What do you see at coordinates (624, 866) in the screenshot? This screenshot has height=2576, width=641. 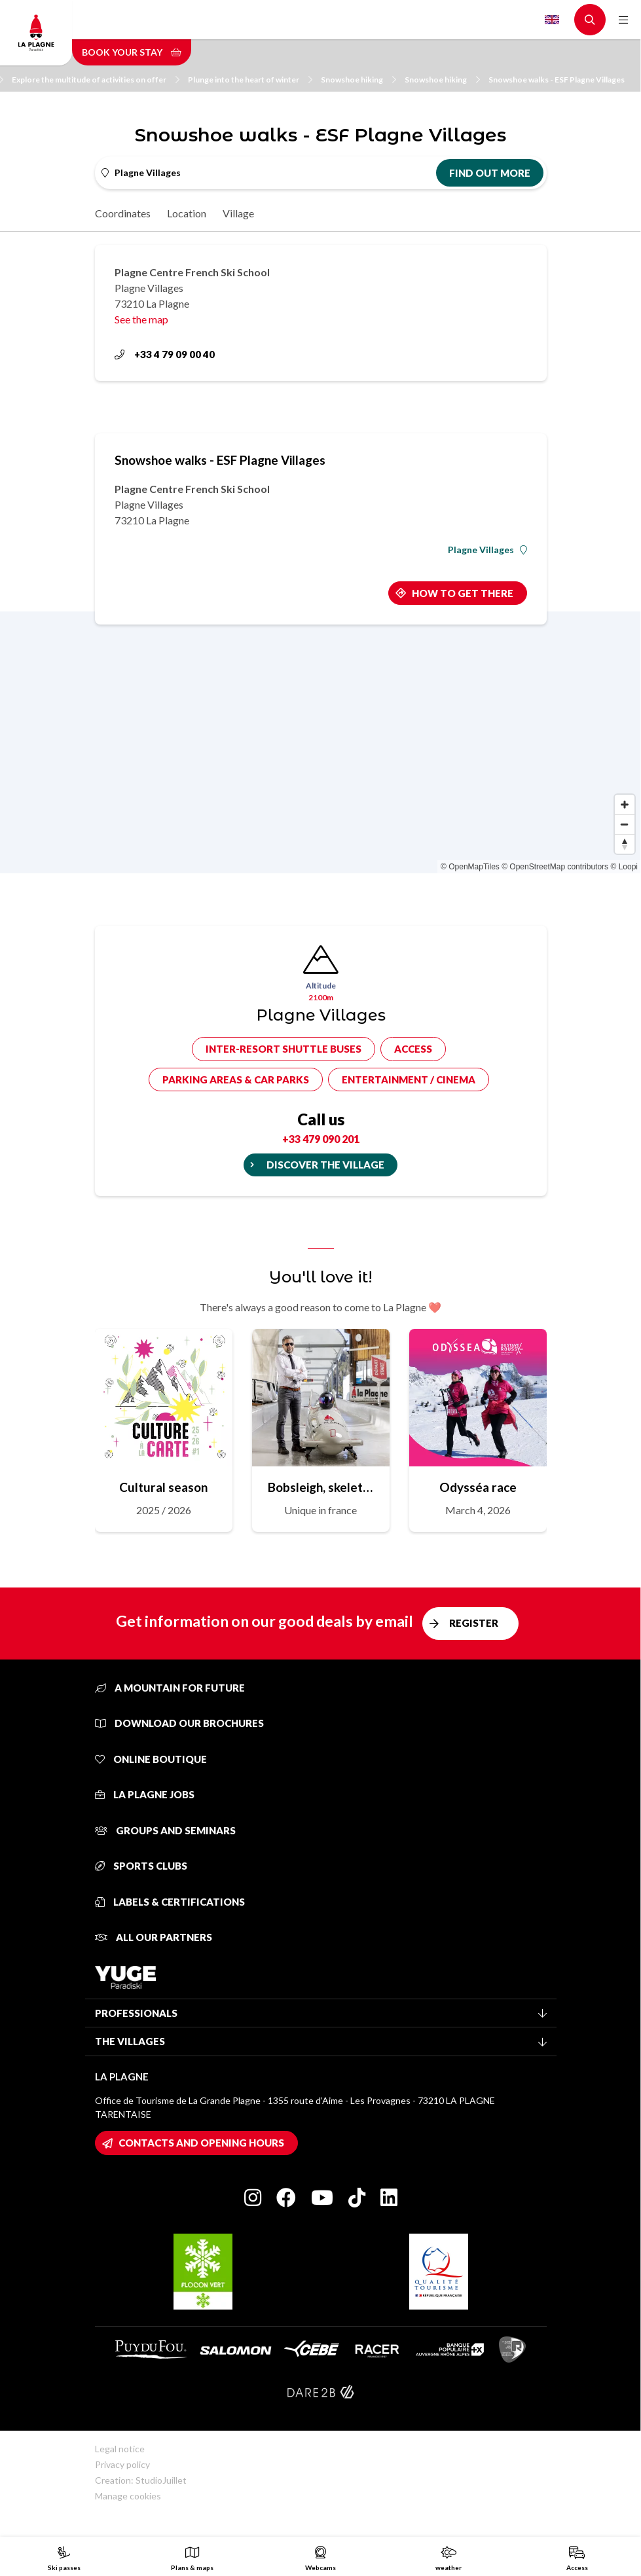 I see `© Loopi` at bounding box center [624, 866].